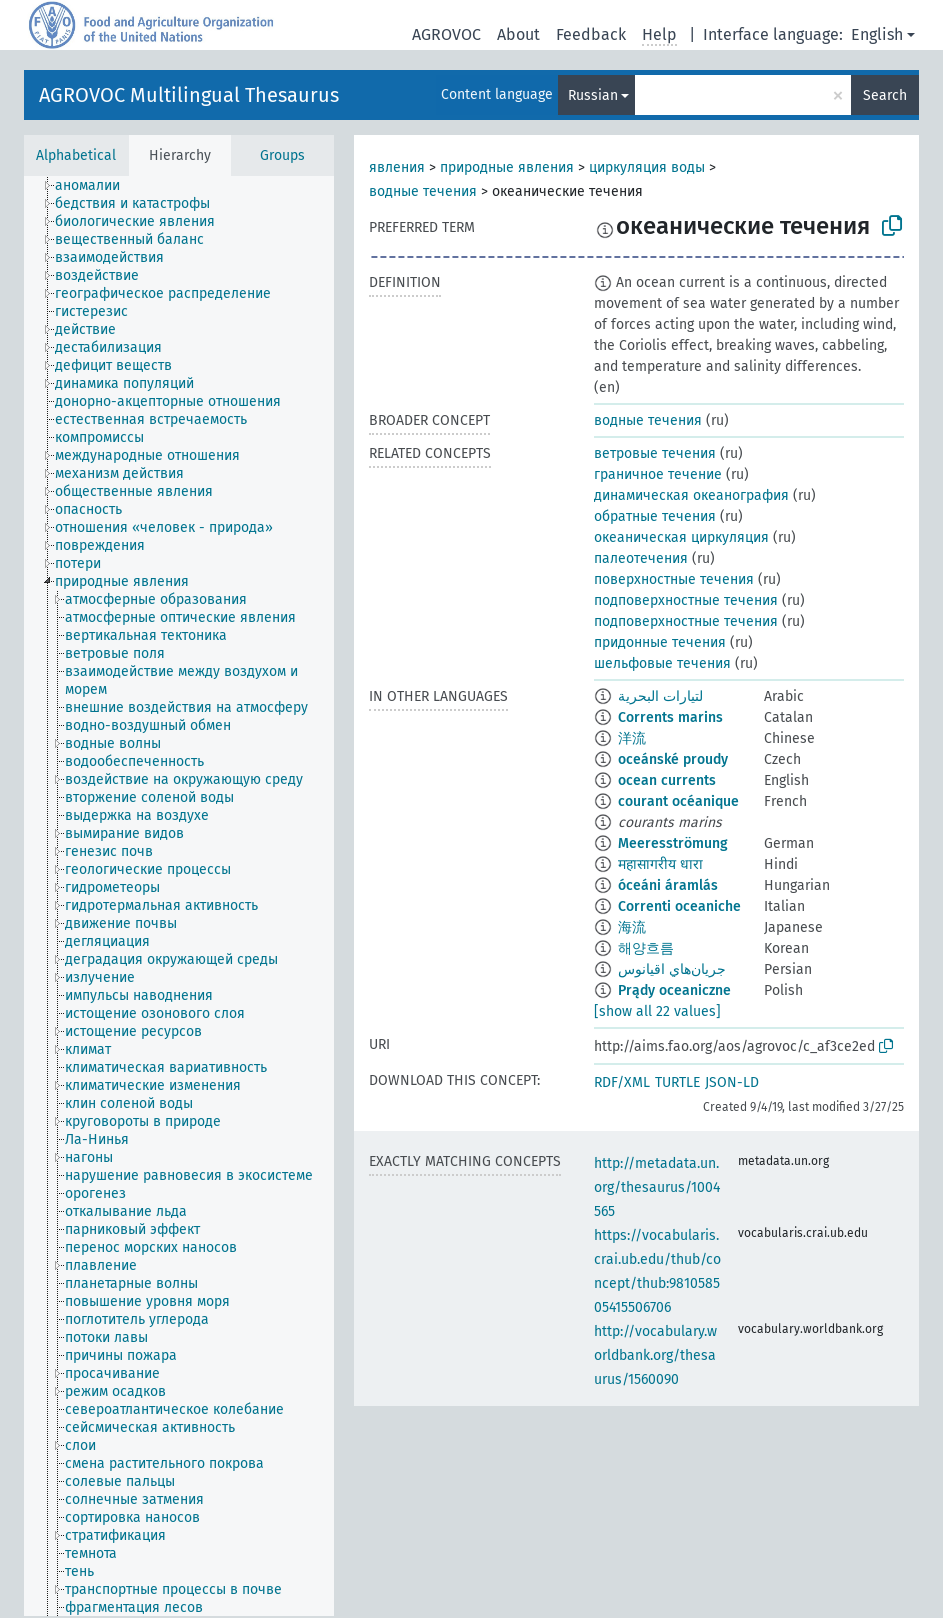  I want to click on ocean currents, so click(667, 780).